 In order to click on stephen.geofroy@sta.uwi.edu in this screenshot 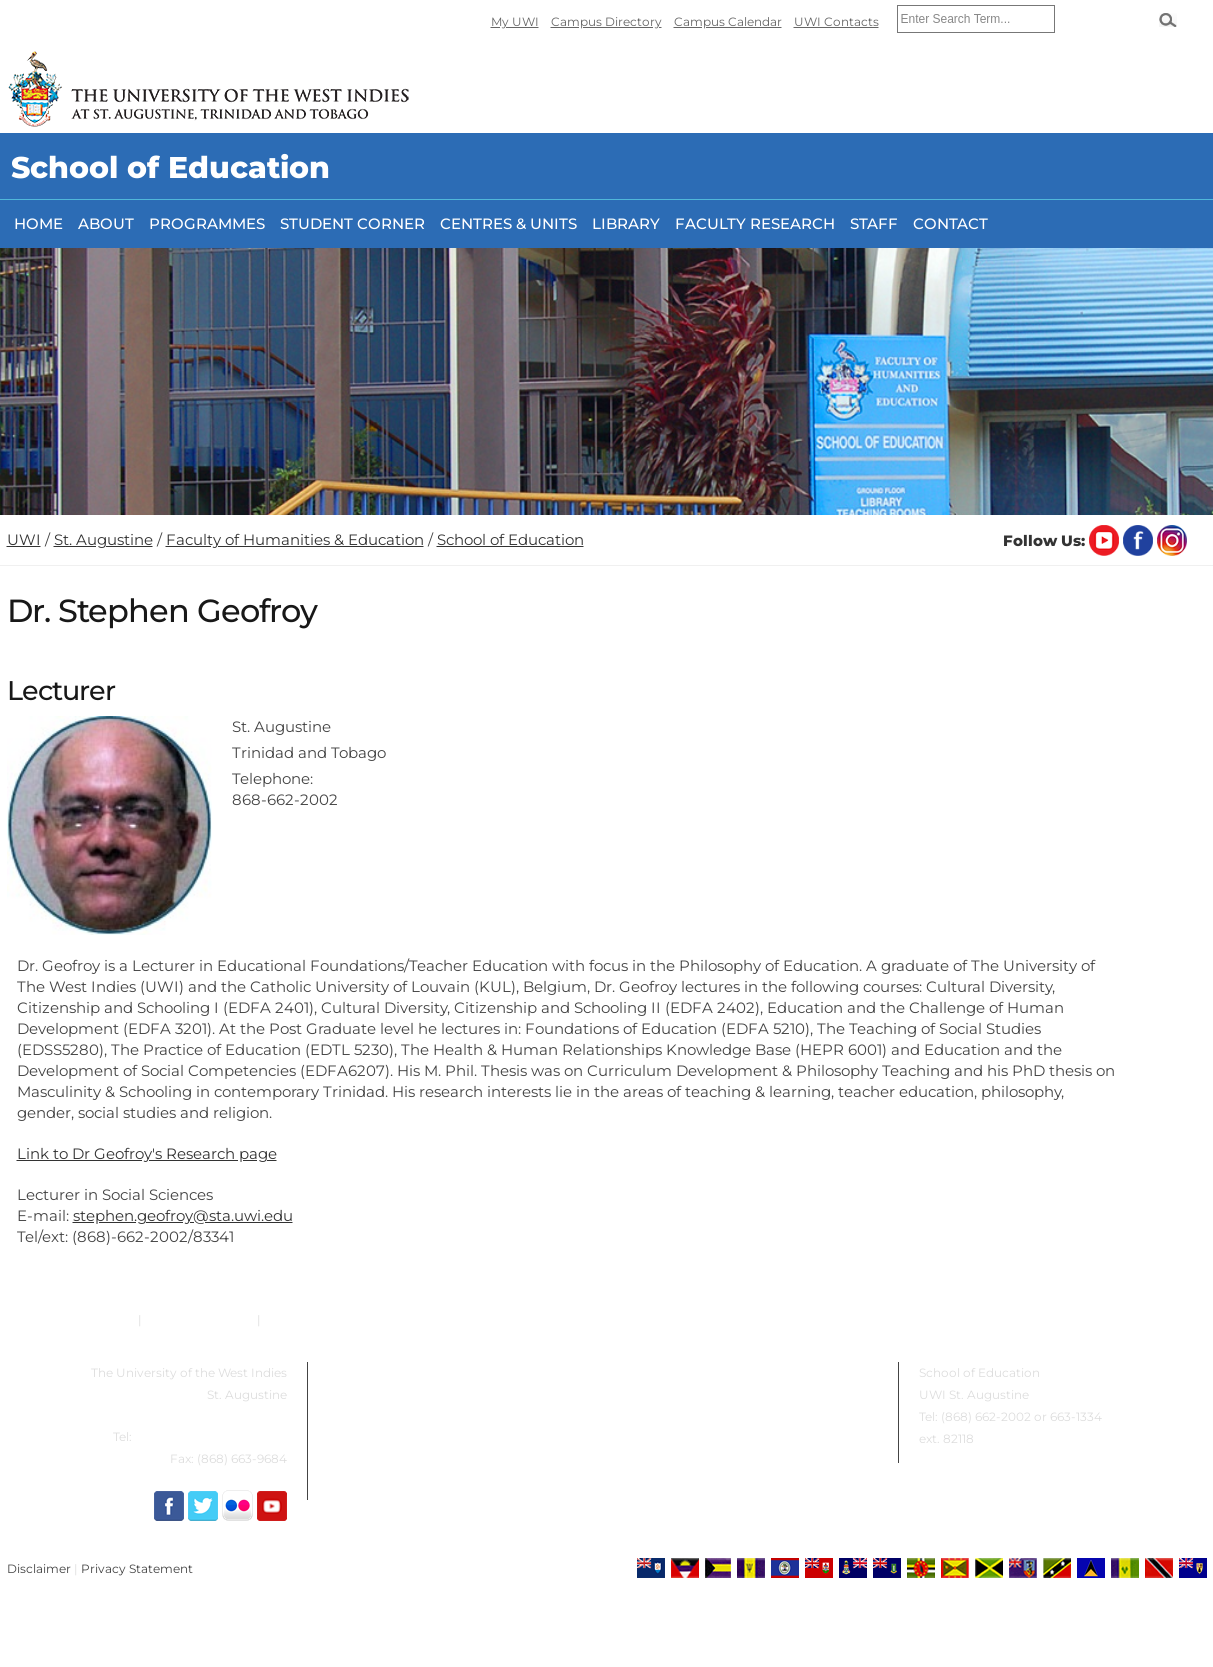, I will do `click(183, 1215)`.